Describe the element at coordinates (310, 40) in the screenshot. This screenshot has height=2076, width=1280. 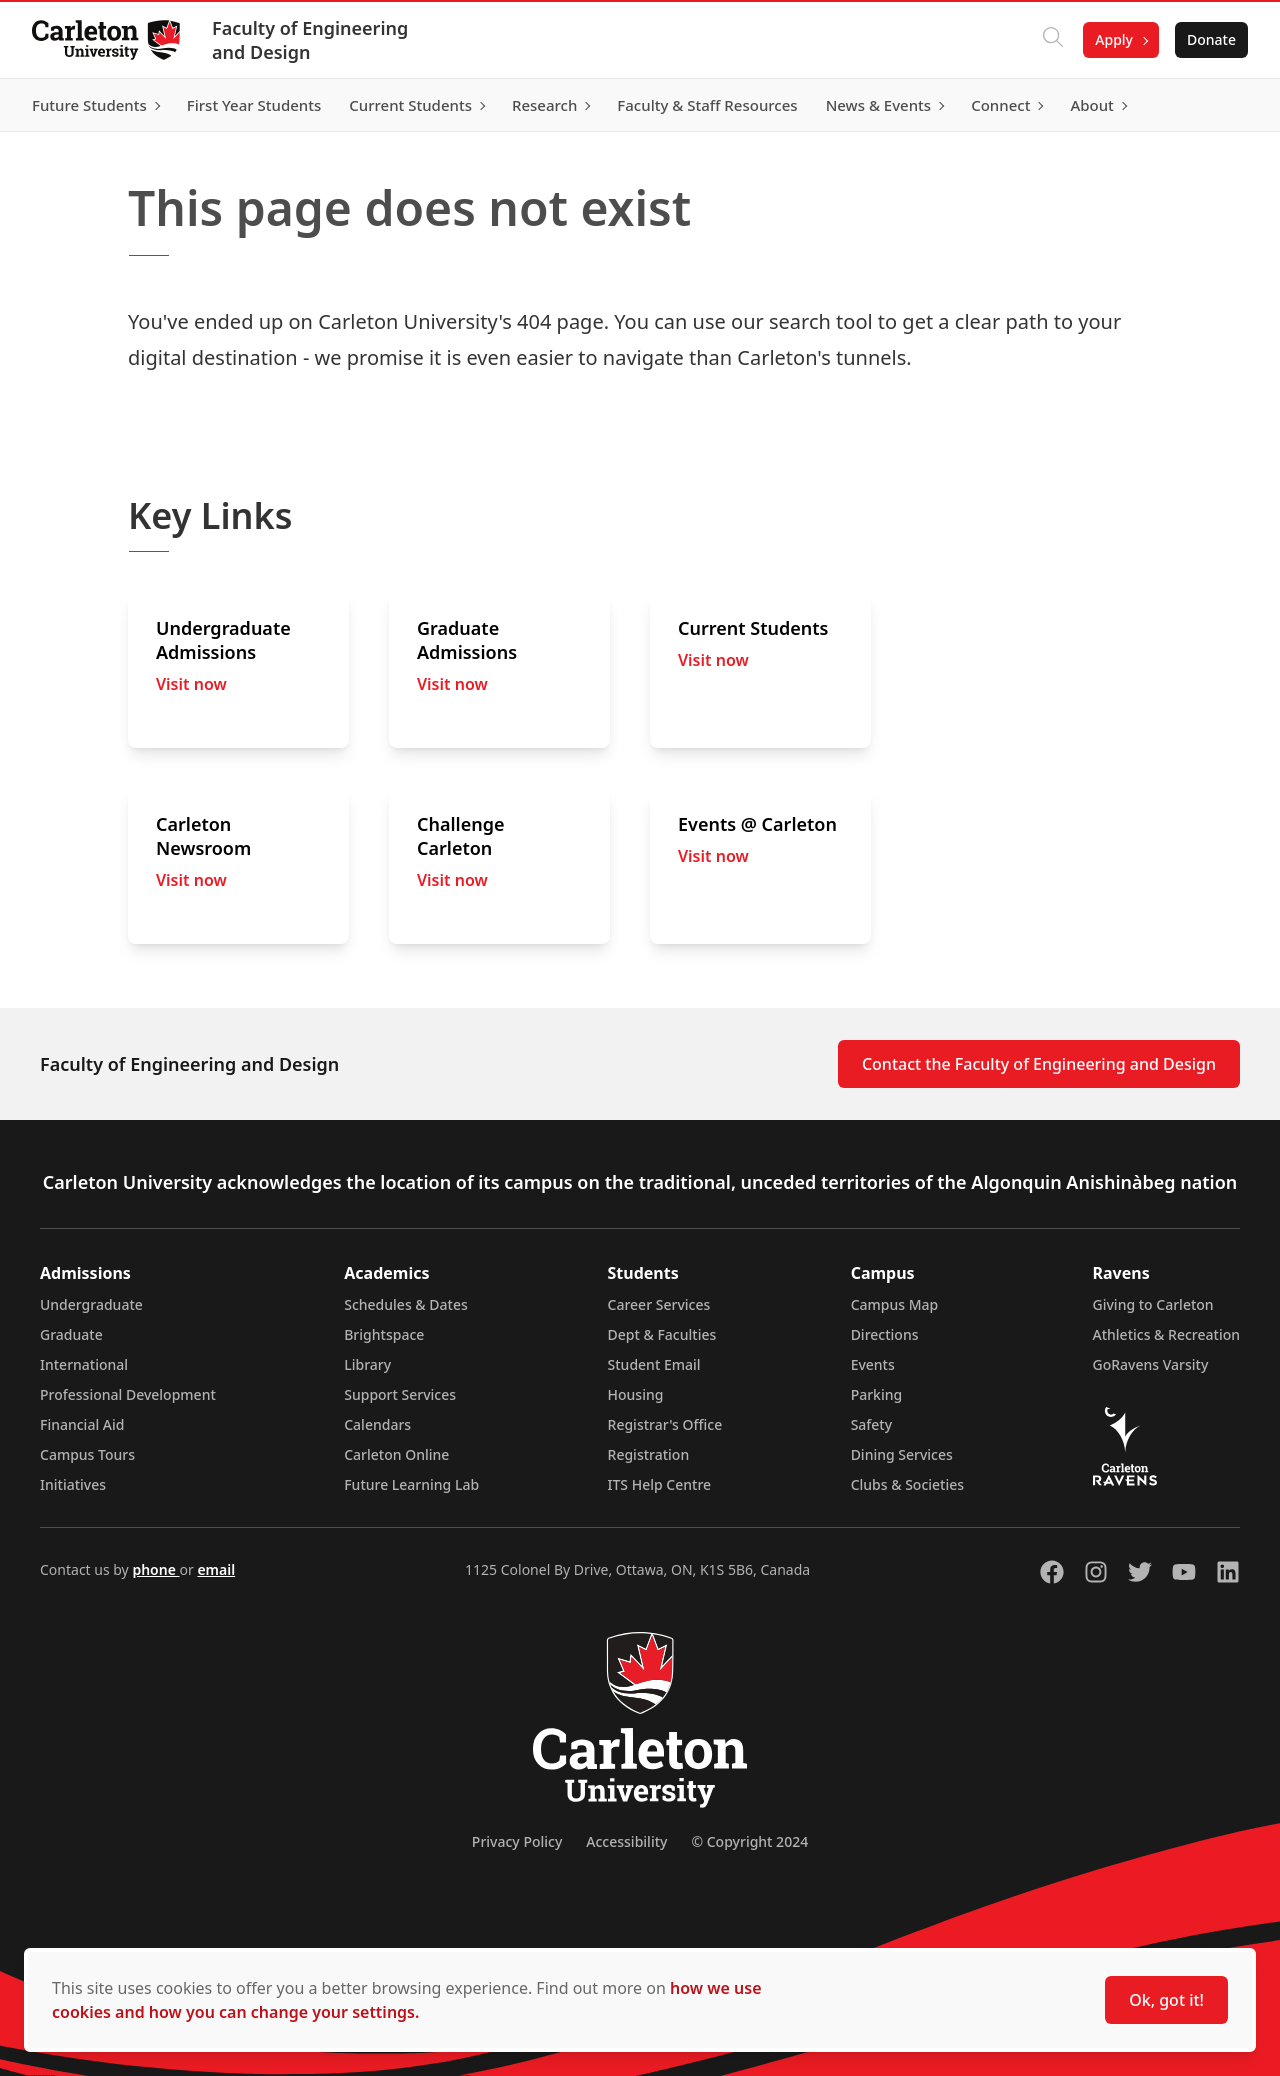
I see `Faculty of Engineering and Design` at that location.